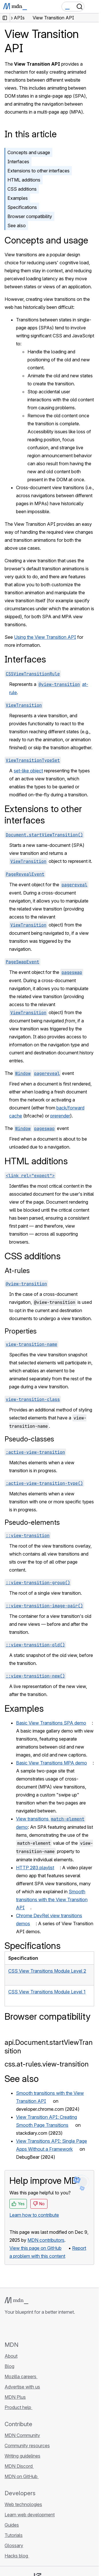 This screenshot has width=103, height=2576. What do you see at coordinates (11, 2356) in the screenshot?
I see `About` at bounding box center [11, 2356].